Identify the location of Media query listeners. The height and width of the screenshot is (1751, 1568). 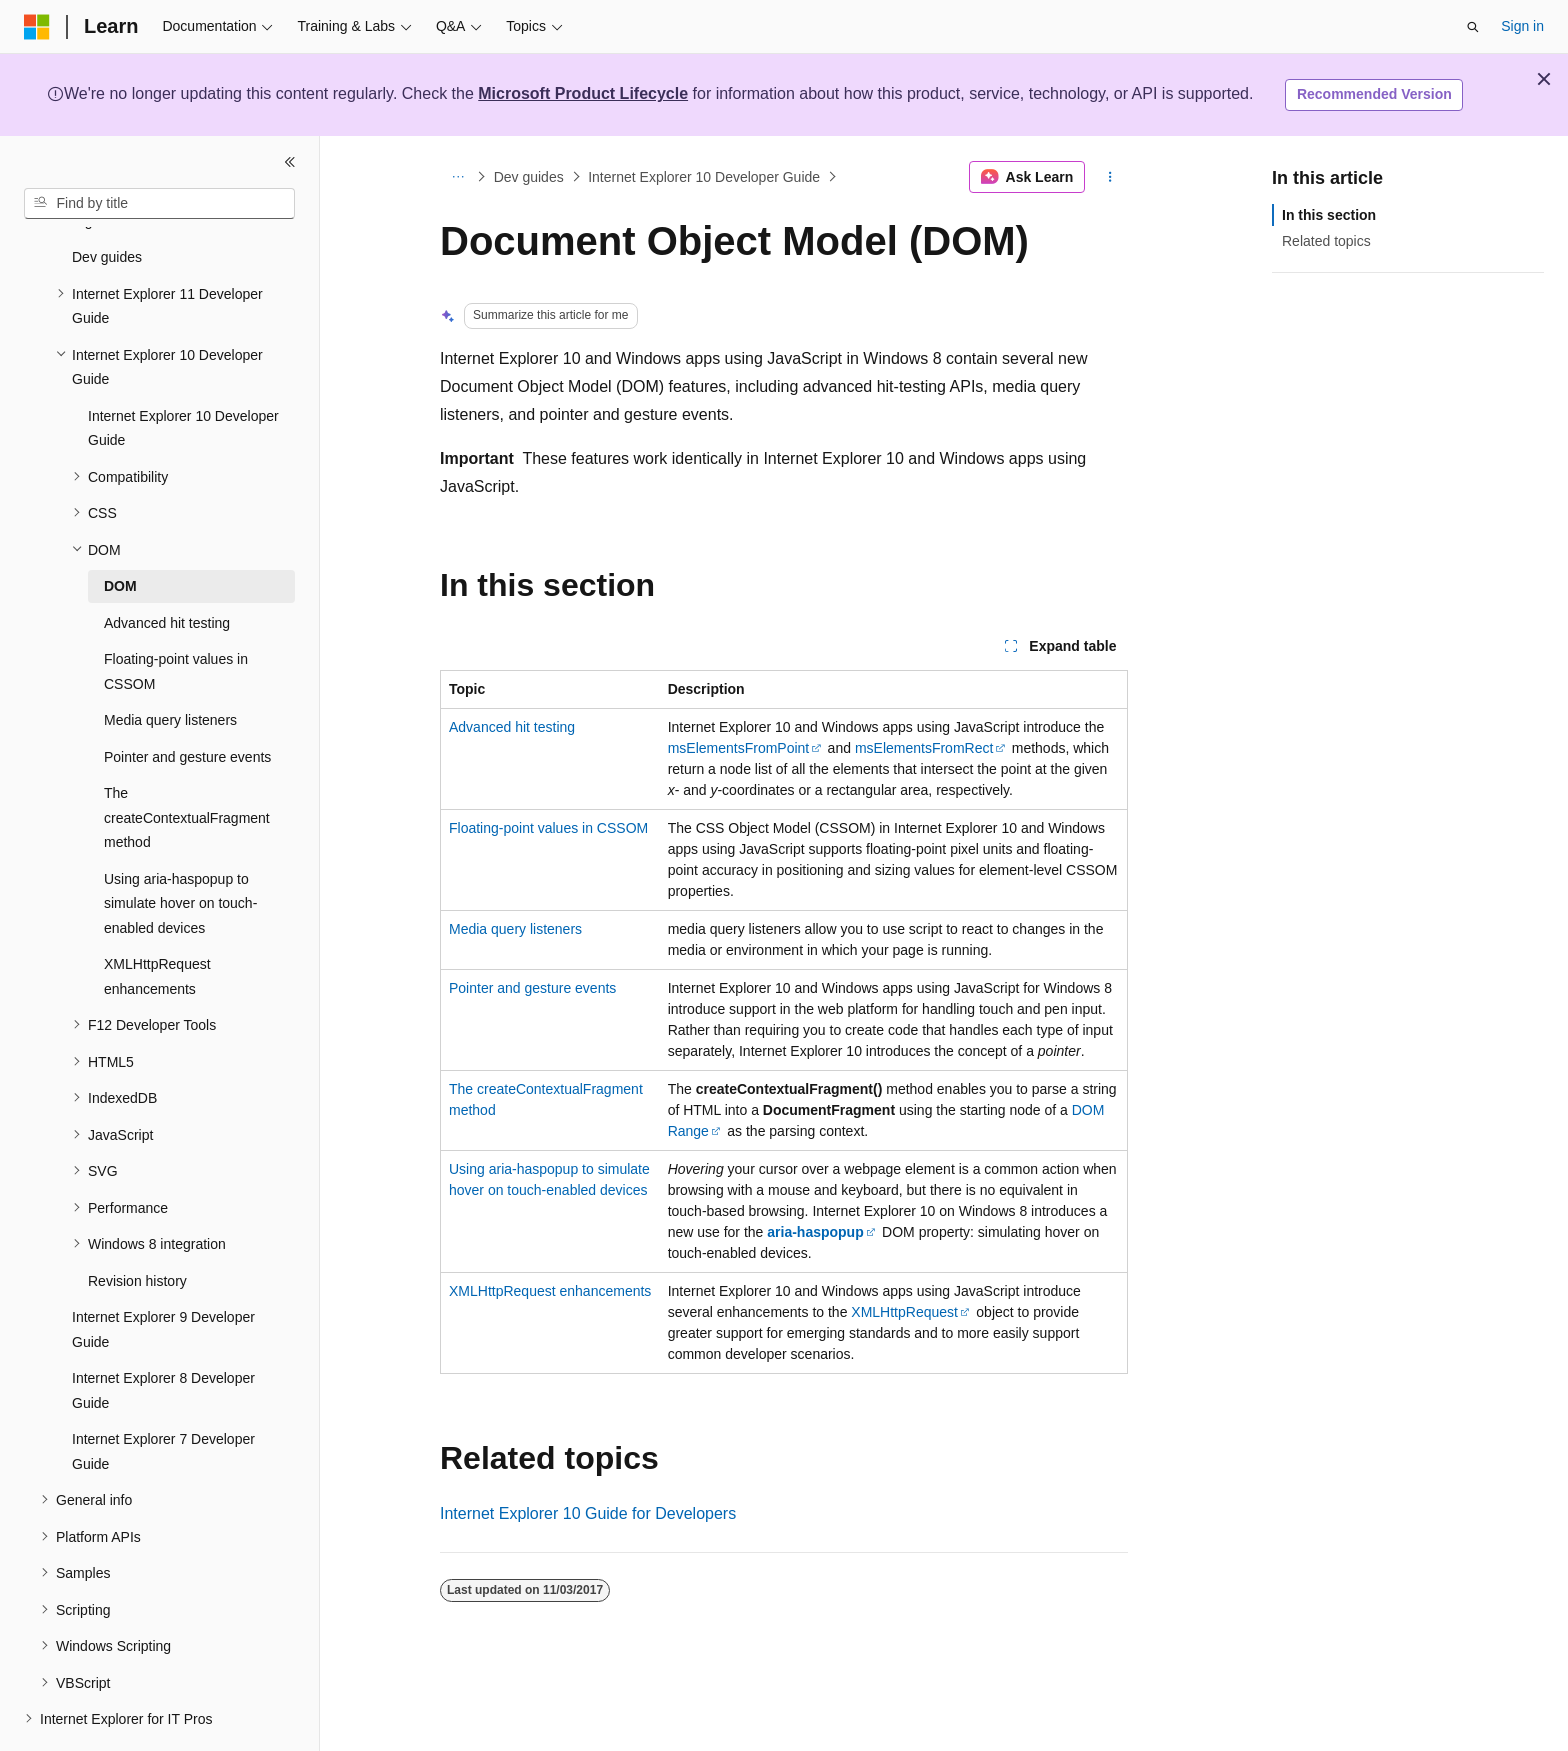
(515, 929).